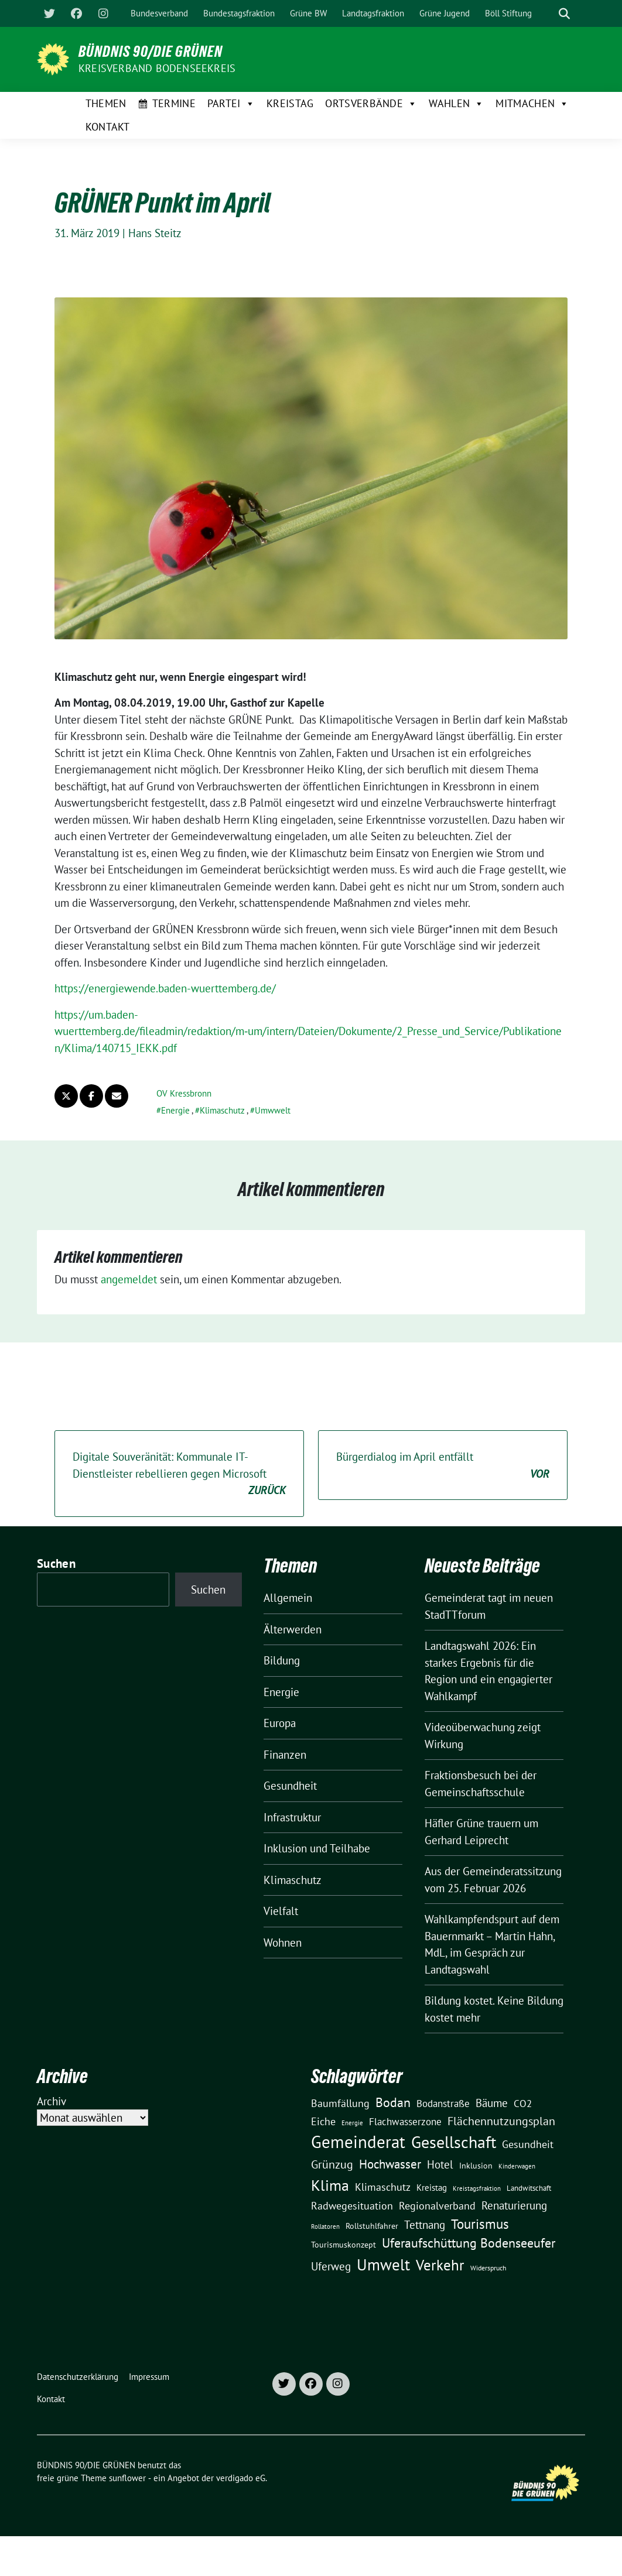 Image resolution: width=622 pixels, height=2576 pixels. Describe the element at coordinates (501, 2120) in the screenshot. I see `Flächennutzungsplan [Flächennutzungsplan (36 Einträge)]` at that location.